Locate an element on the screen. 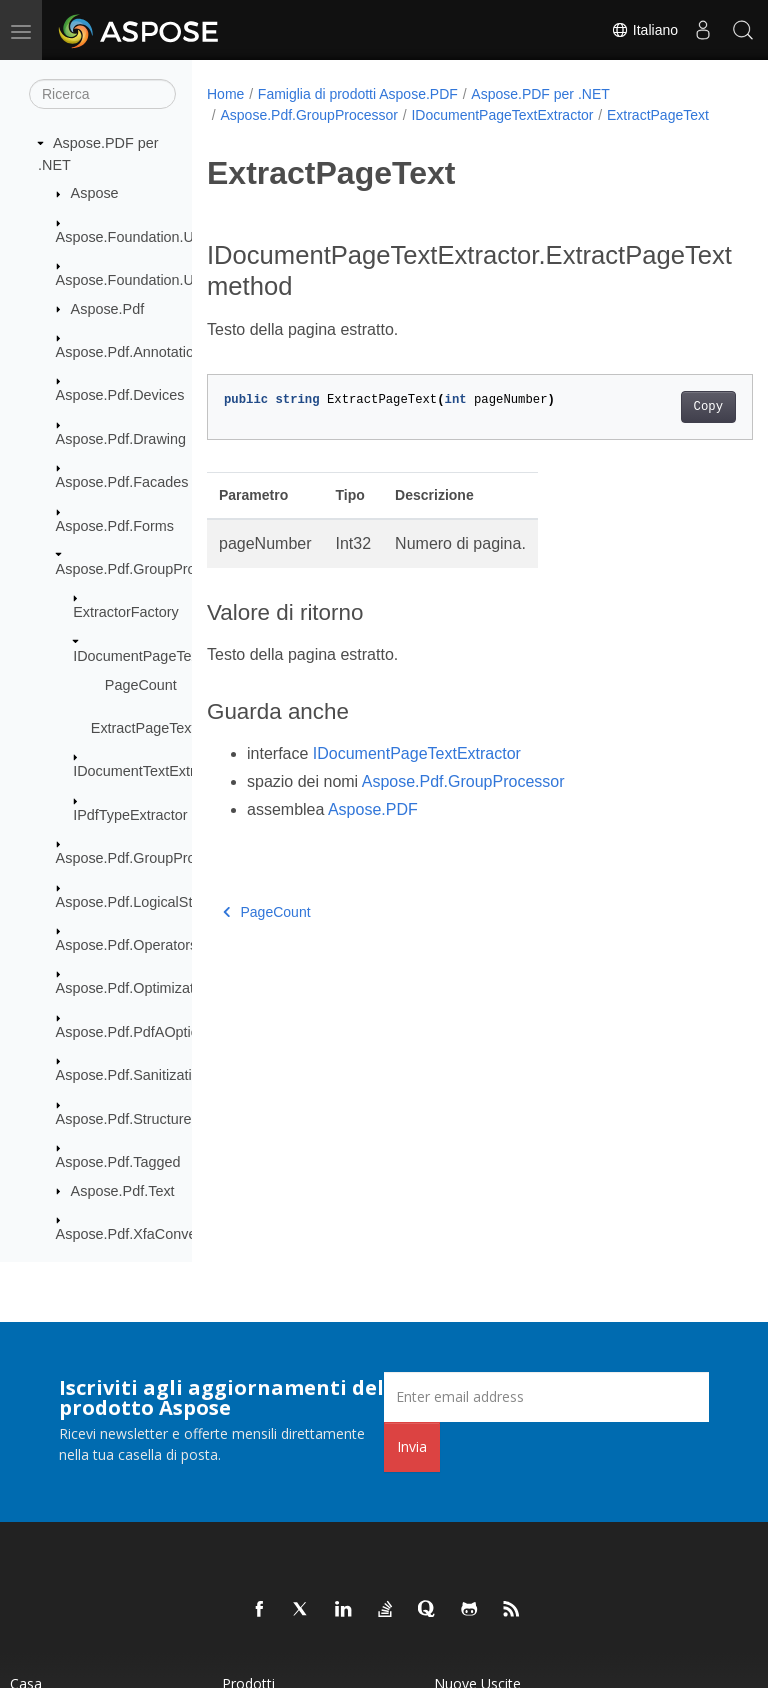 Image resolution: width=768 pixels, height=1688 pixels. Aspose.Pdf.Annotations is located at coordinates (133, 352).